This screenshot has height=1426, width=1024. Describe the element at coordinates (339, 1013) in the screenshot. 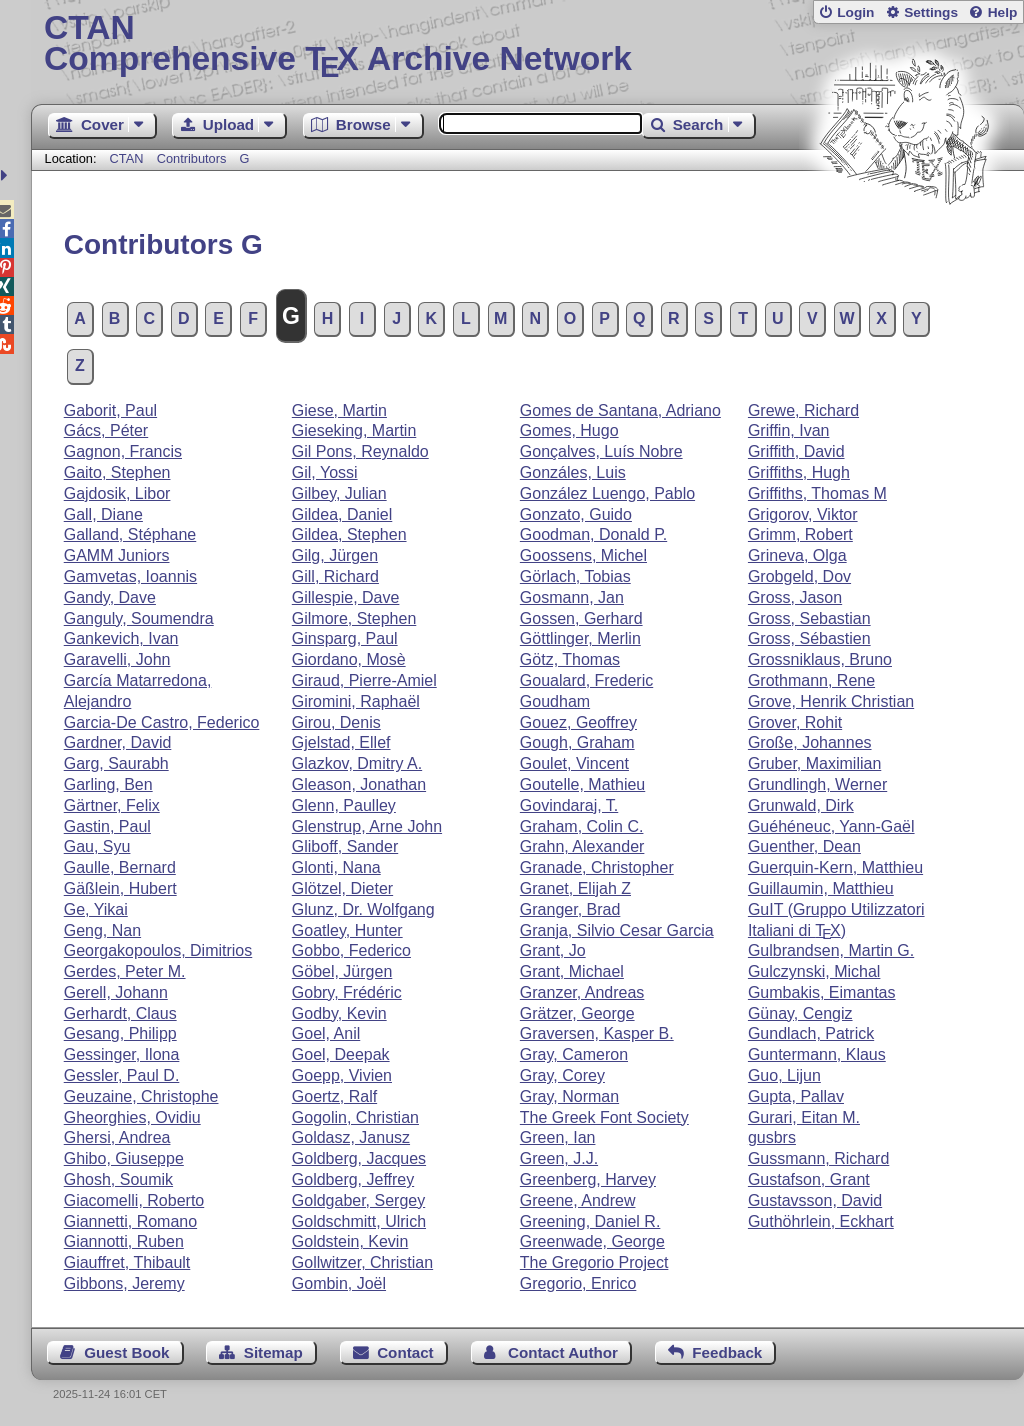

I see `Godby, Kevin` at that location.